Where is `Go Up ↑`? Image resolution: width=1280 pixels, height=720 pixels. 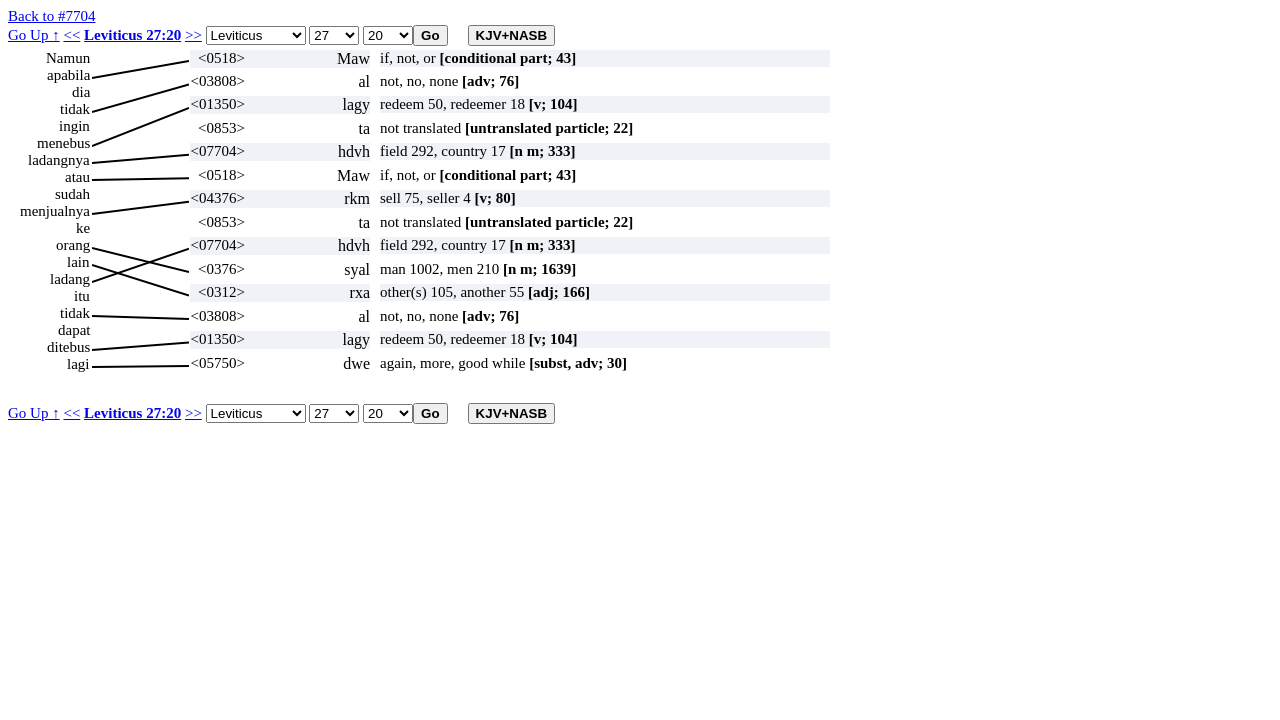
Go Up ↑ is located at coordinates (34, 35).